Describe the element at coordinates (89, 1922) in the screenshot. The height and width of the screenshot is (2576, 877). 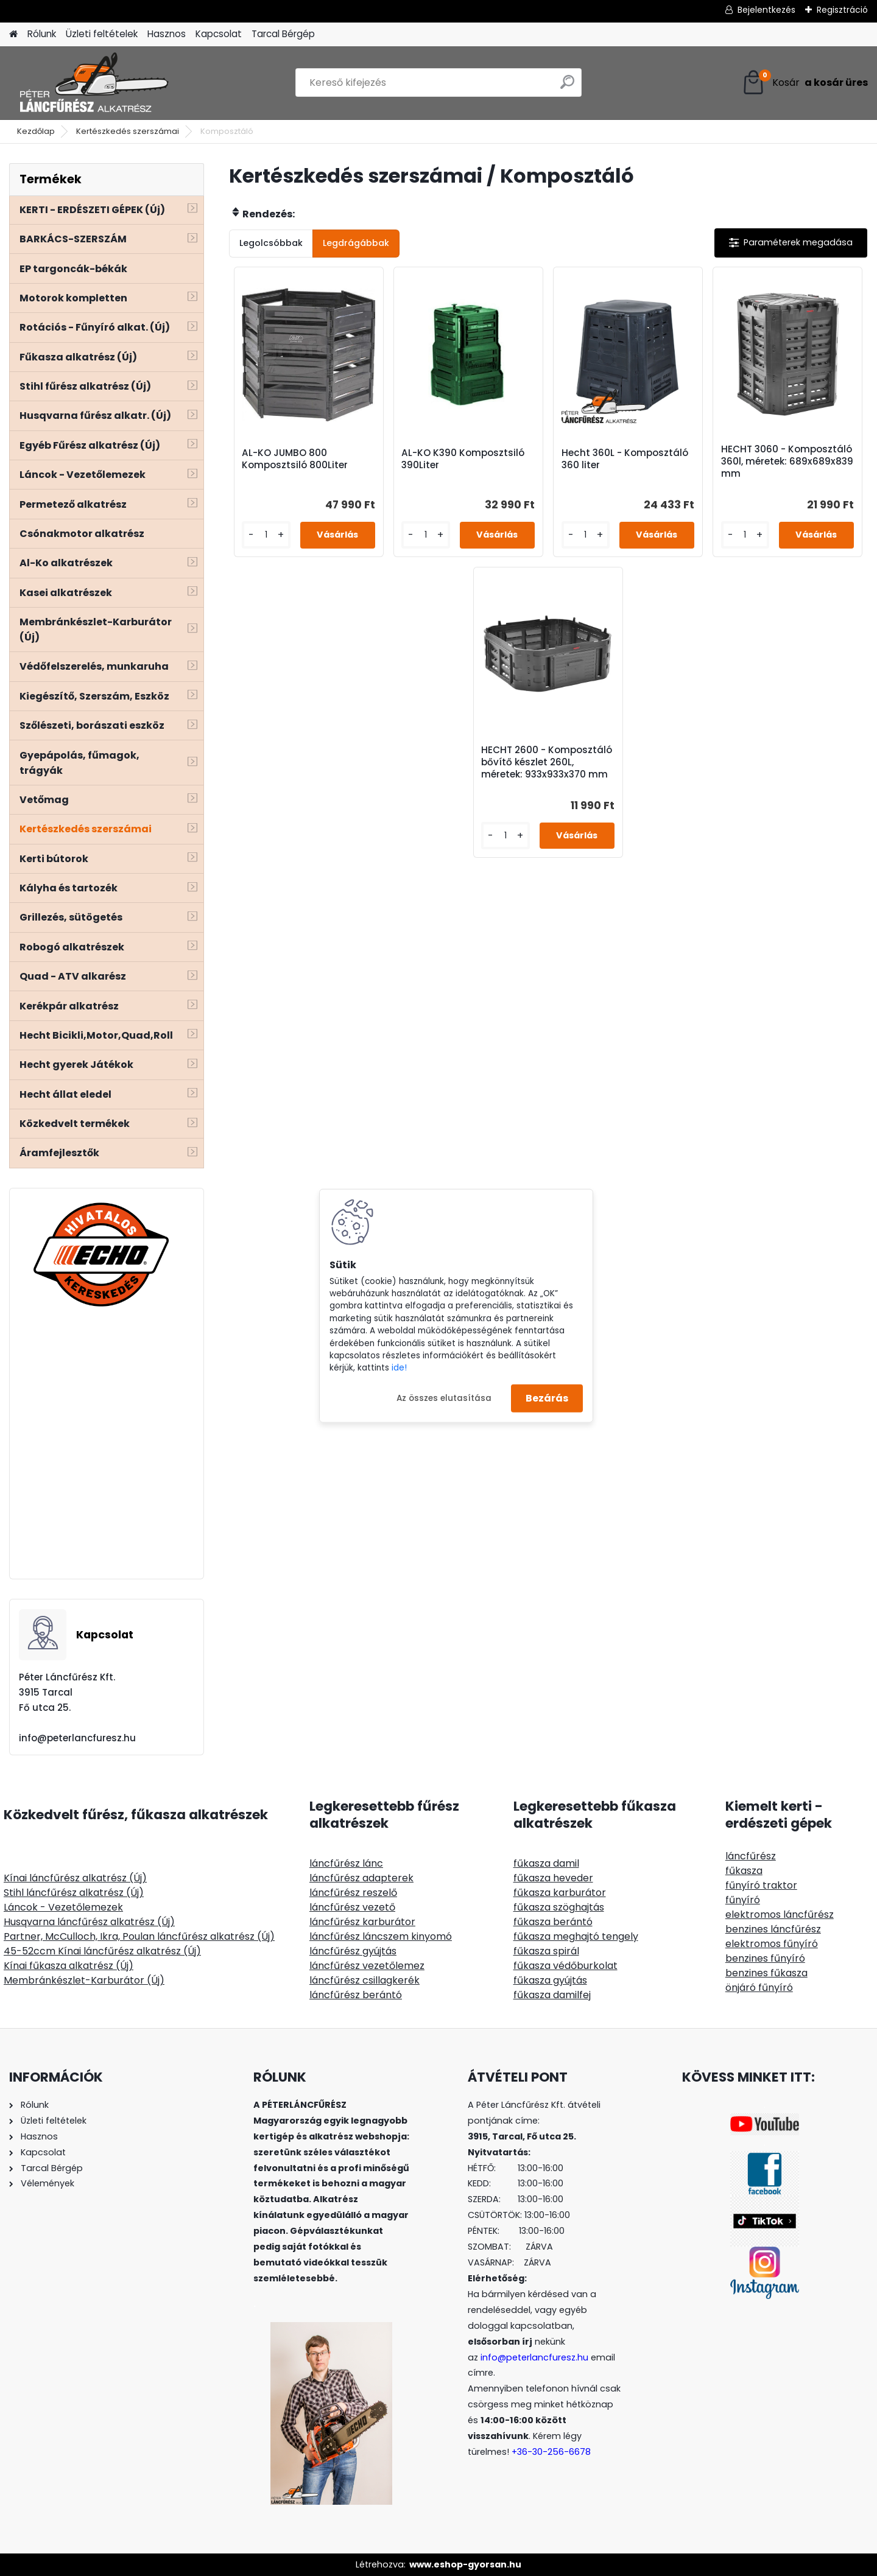
I see `Husqvarna láncfűrész alkatrész (Új)` at that location.